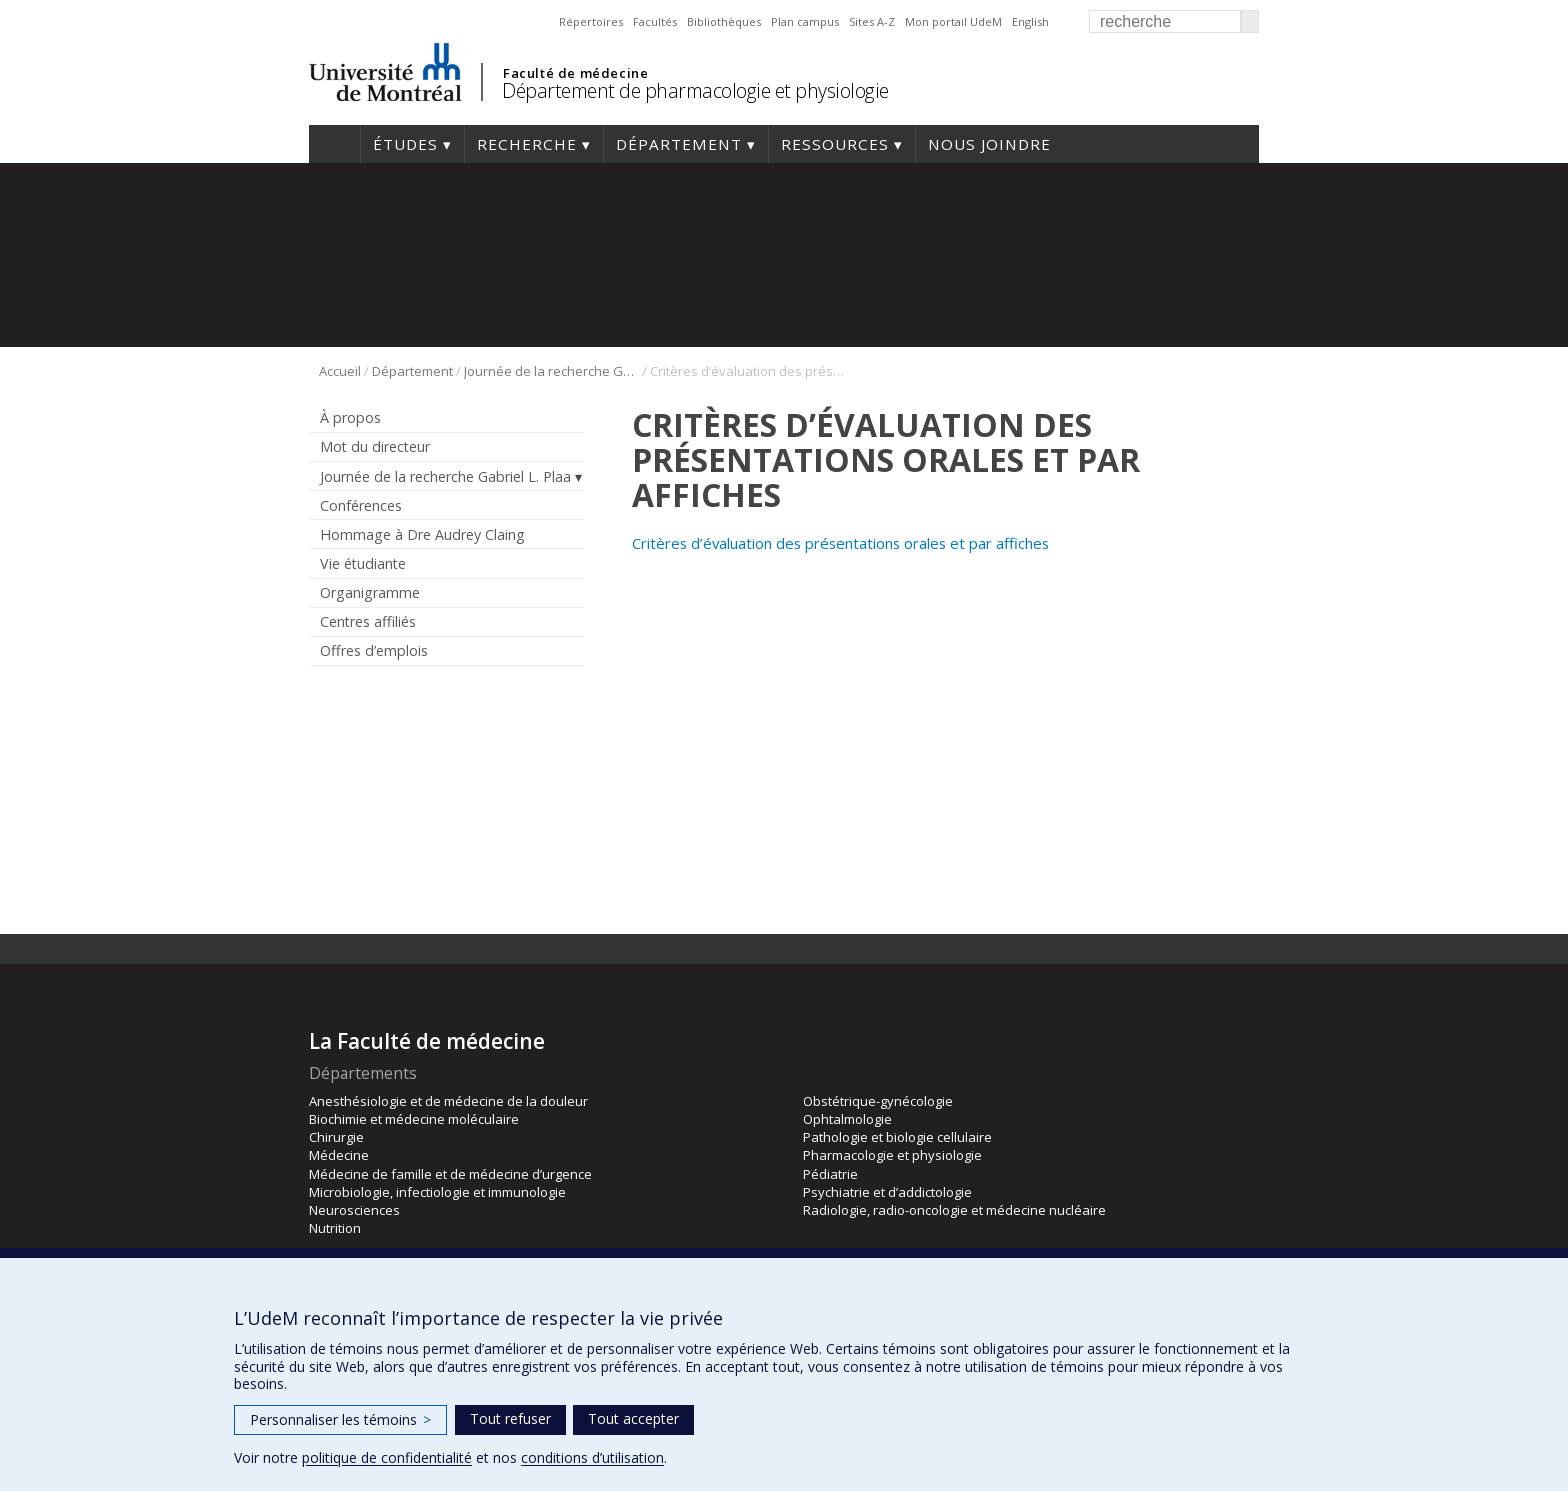 This screenshot has height=1491, width=1568. What do you see at coordinates (1030, 21) in the screenshot?
I see `English` at bounding box center [1030, 21].